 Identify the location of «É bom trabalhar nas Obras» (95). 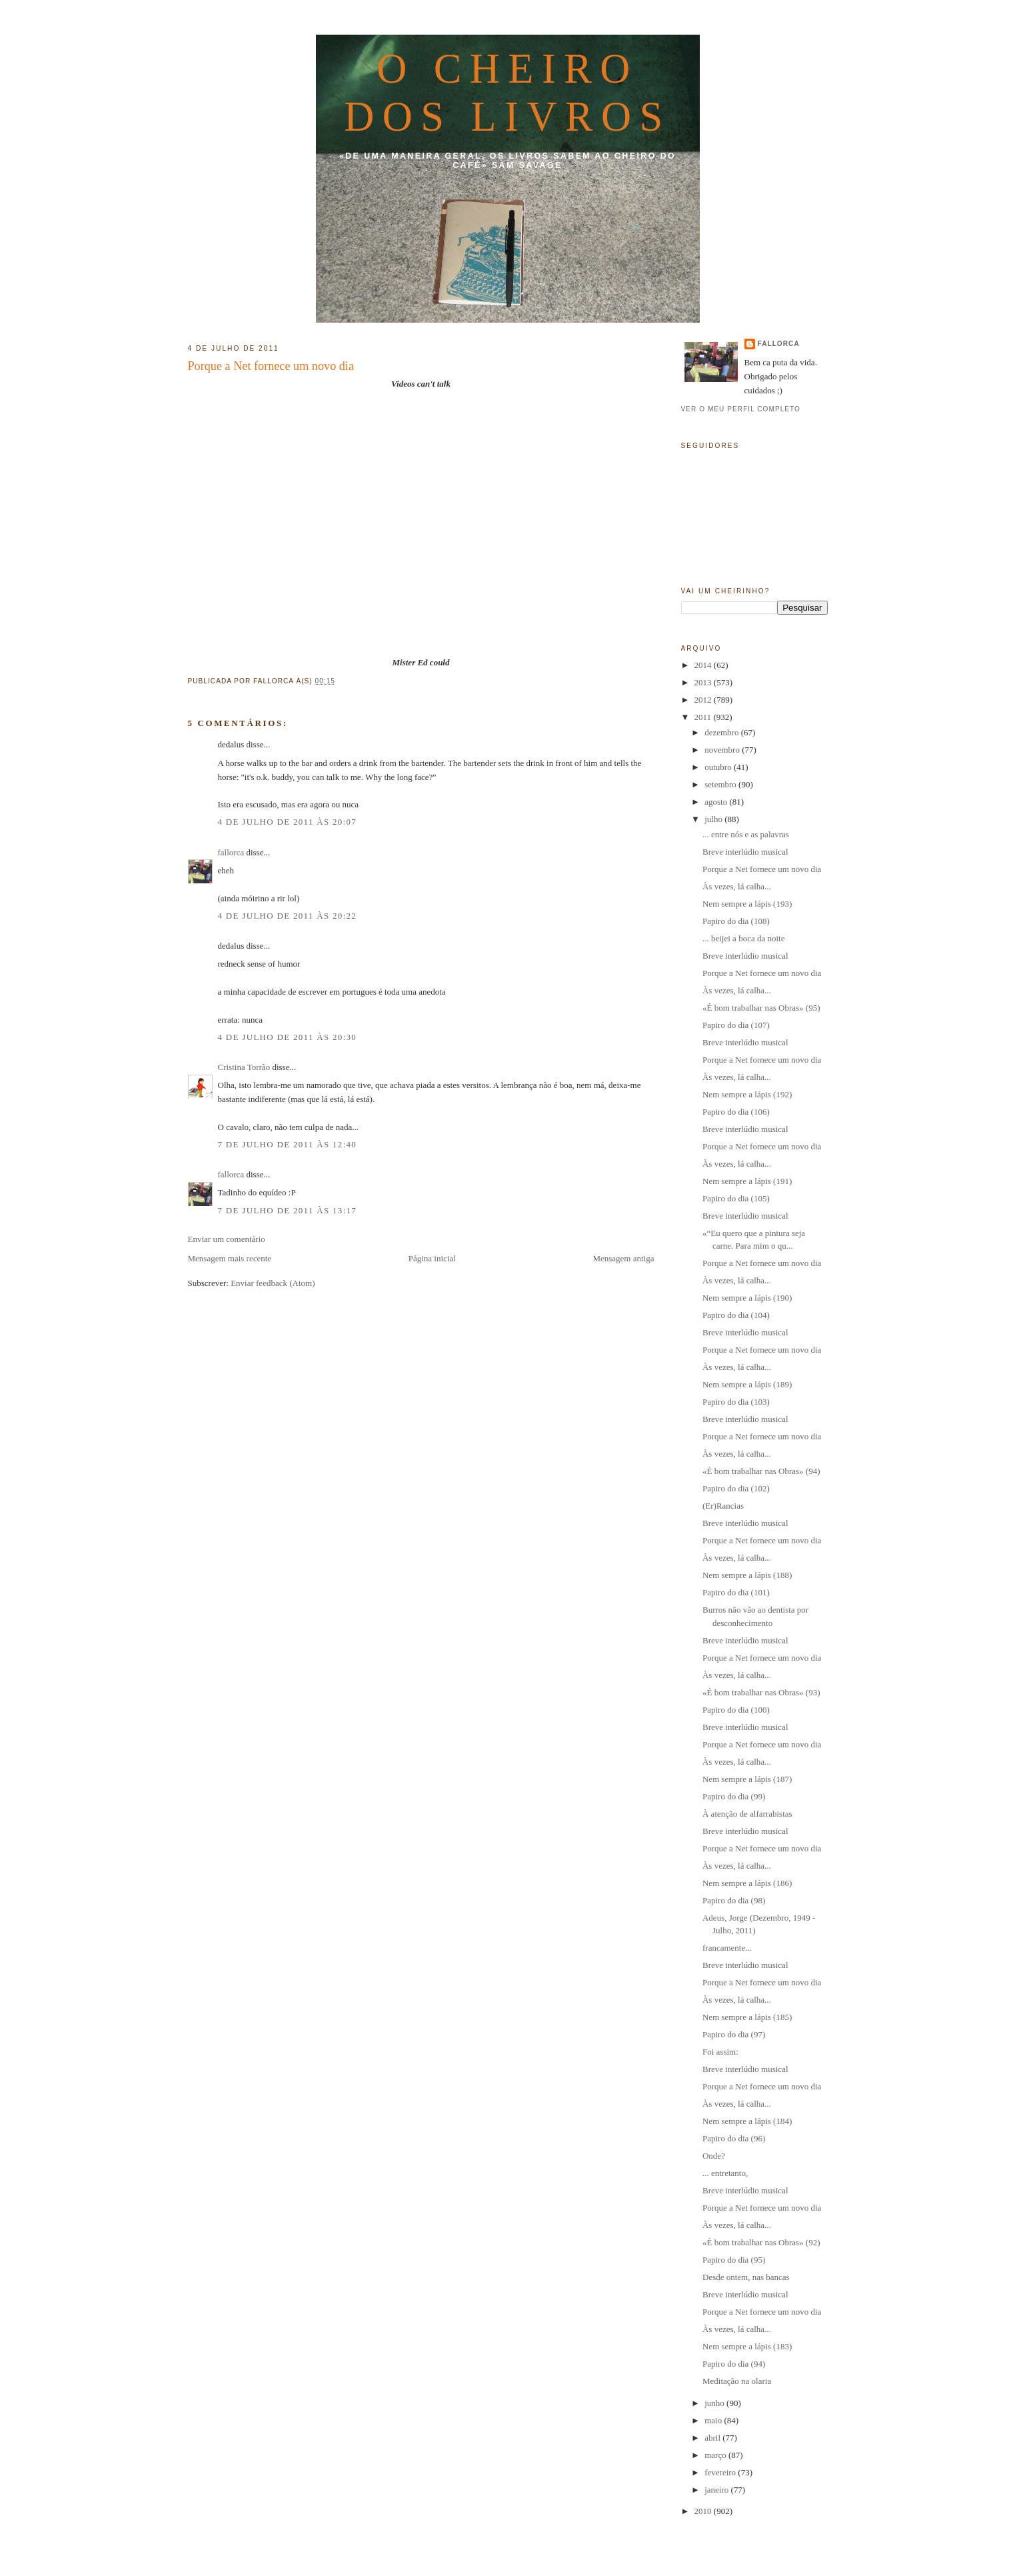
(761, 1008).